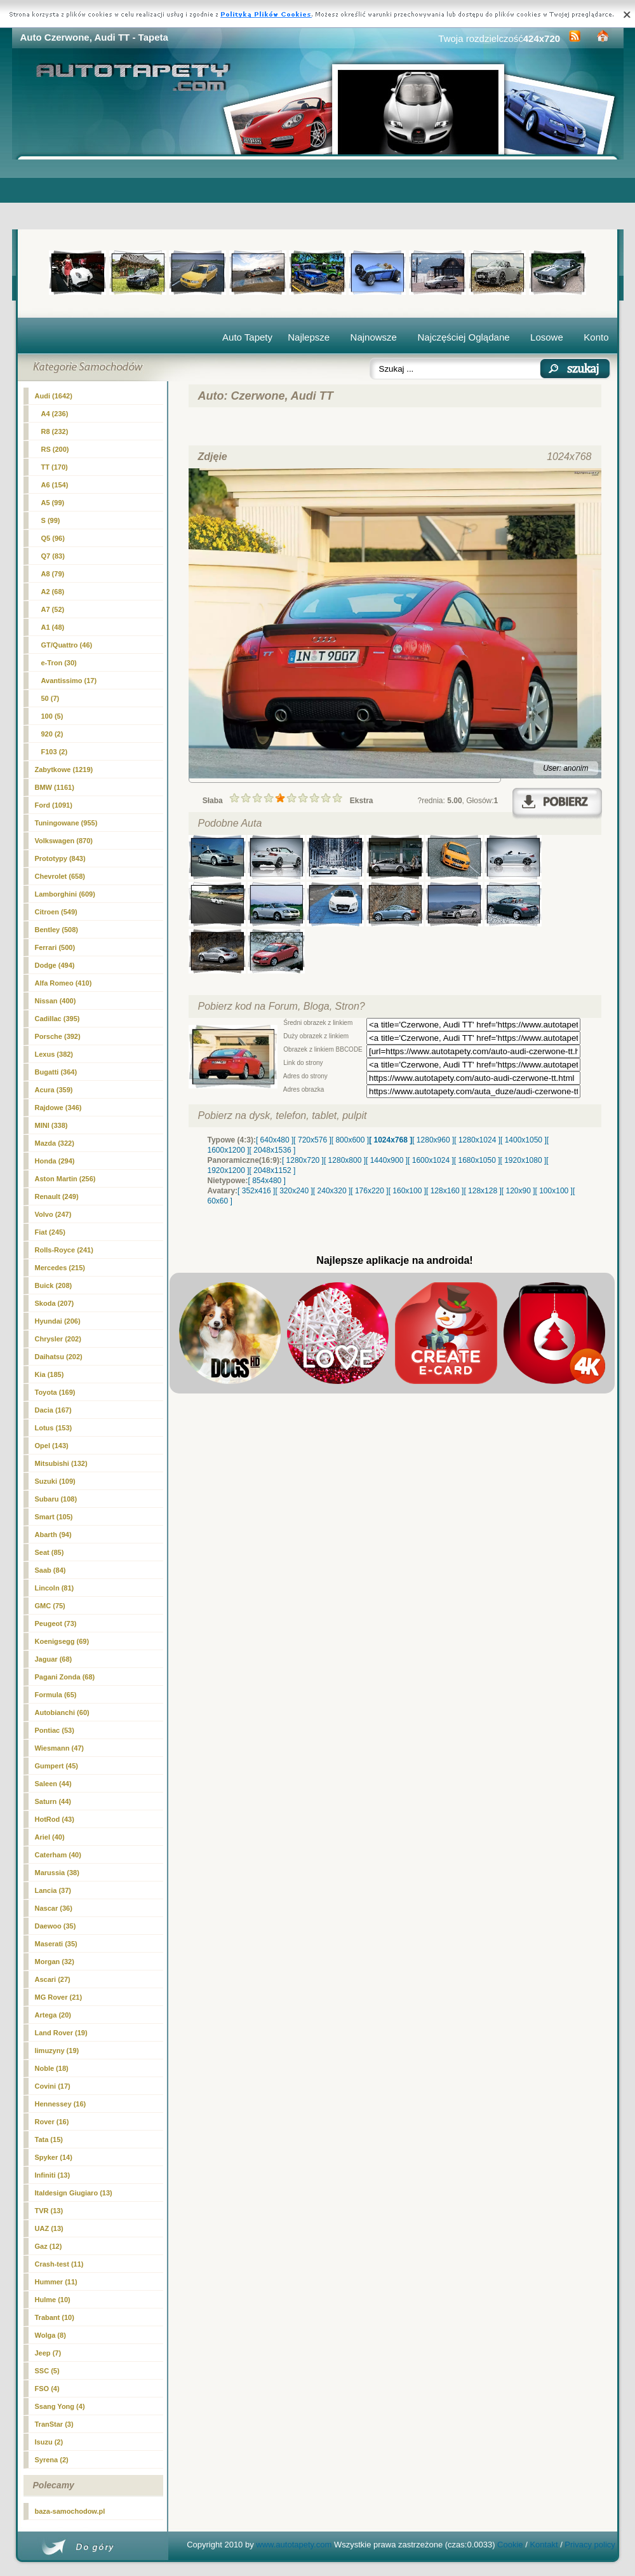 Image resolution: width=635 pixels, height=2576 pixels. Describe the element at coordinates (318, 194) in the screenshot. I see `[Advertisement]` at that location.